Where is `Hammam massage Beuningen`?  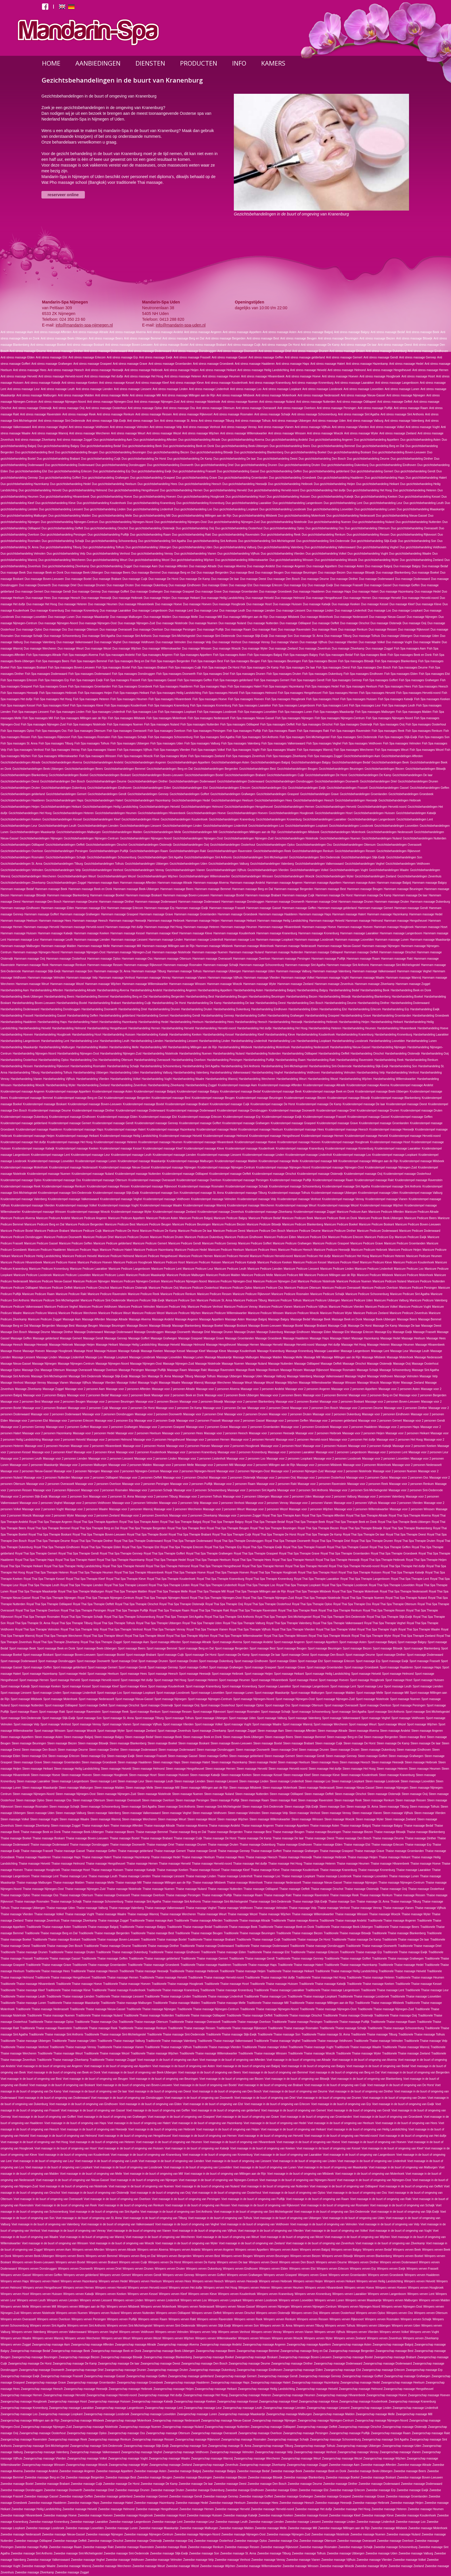
Hammam massage Beuningen is located at coordinates (403, 889).